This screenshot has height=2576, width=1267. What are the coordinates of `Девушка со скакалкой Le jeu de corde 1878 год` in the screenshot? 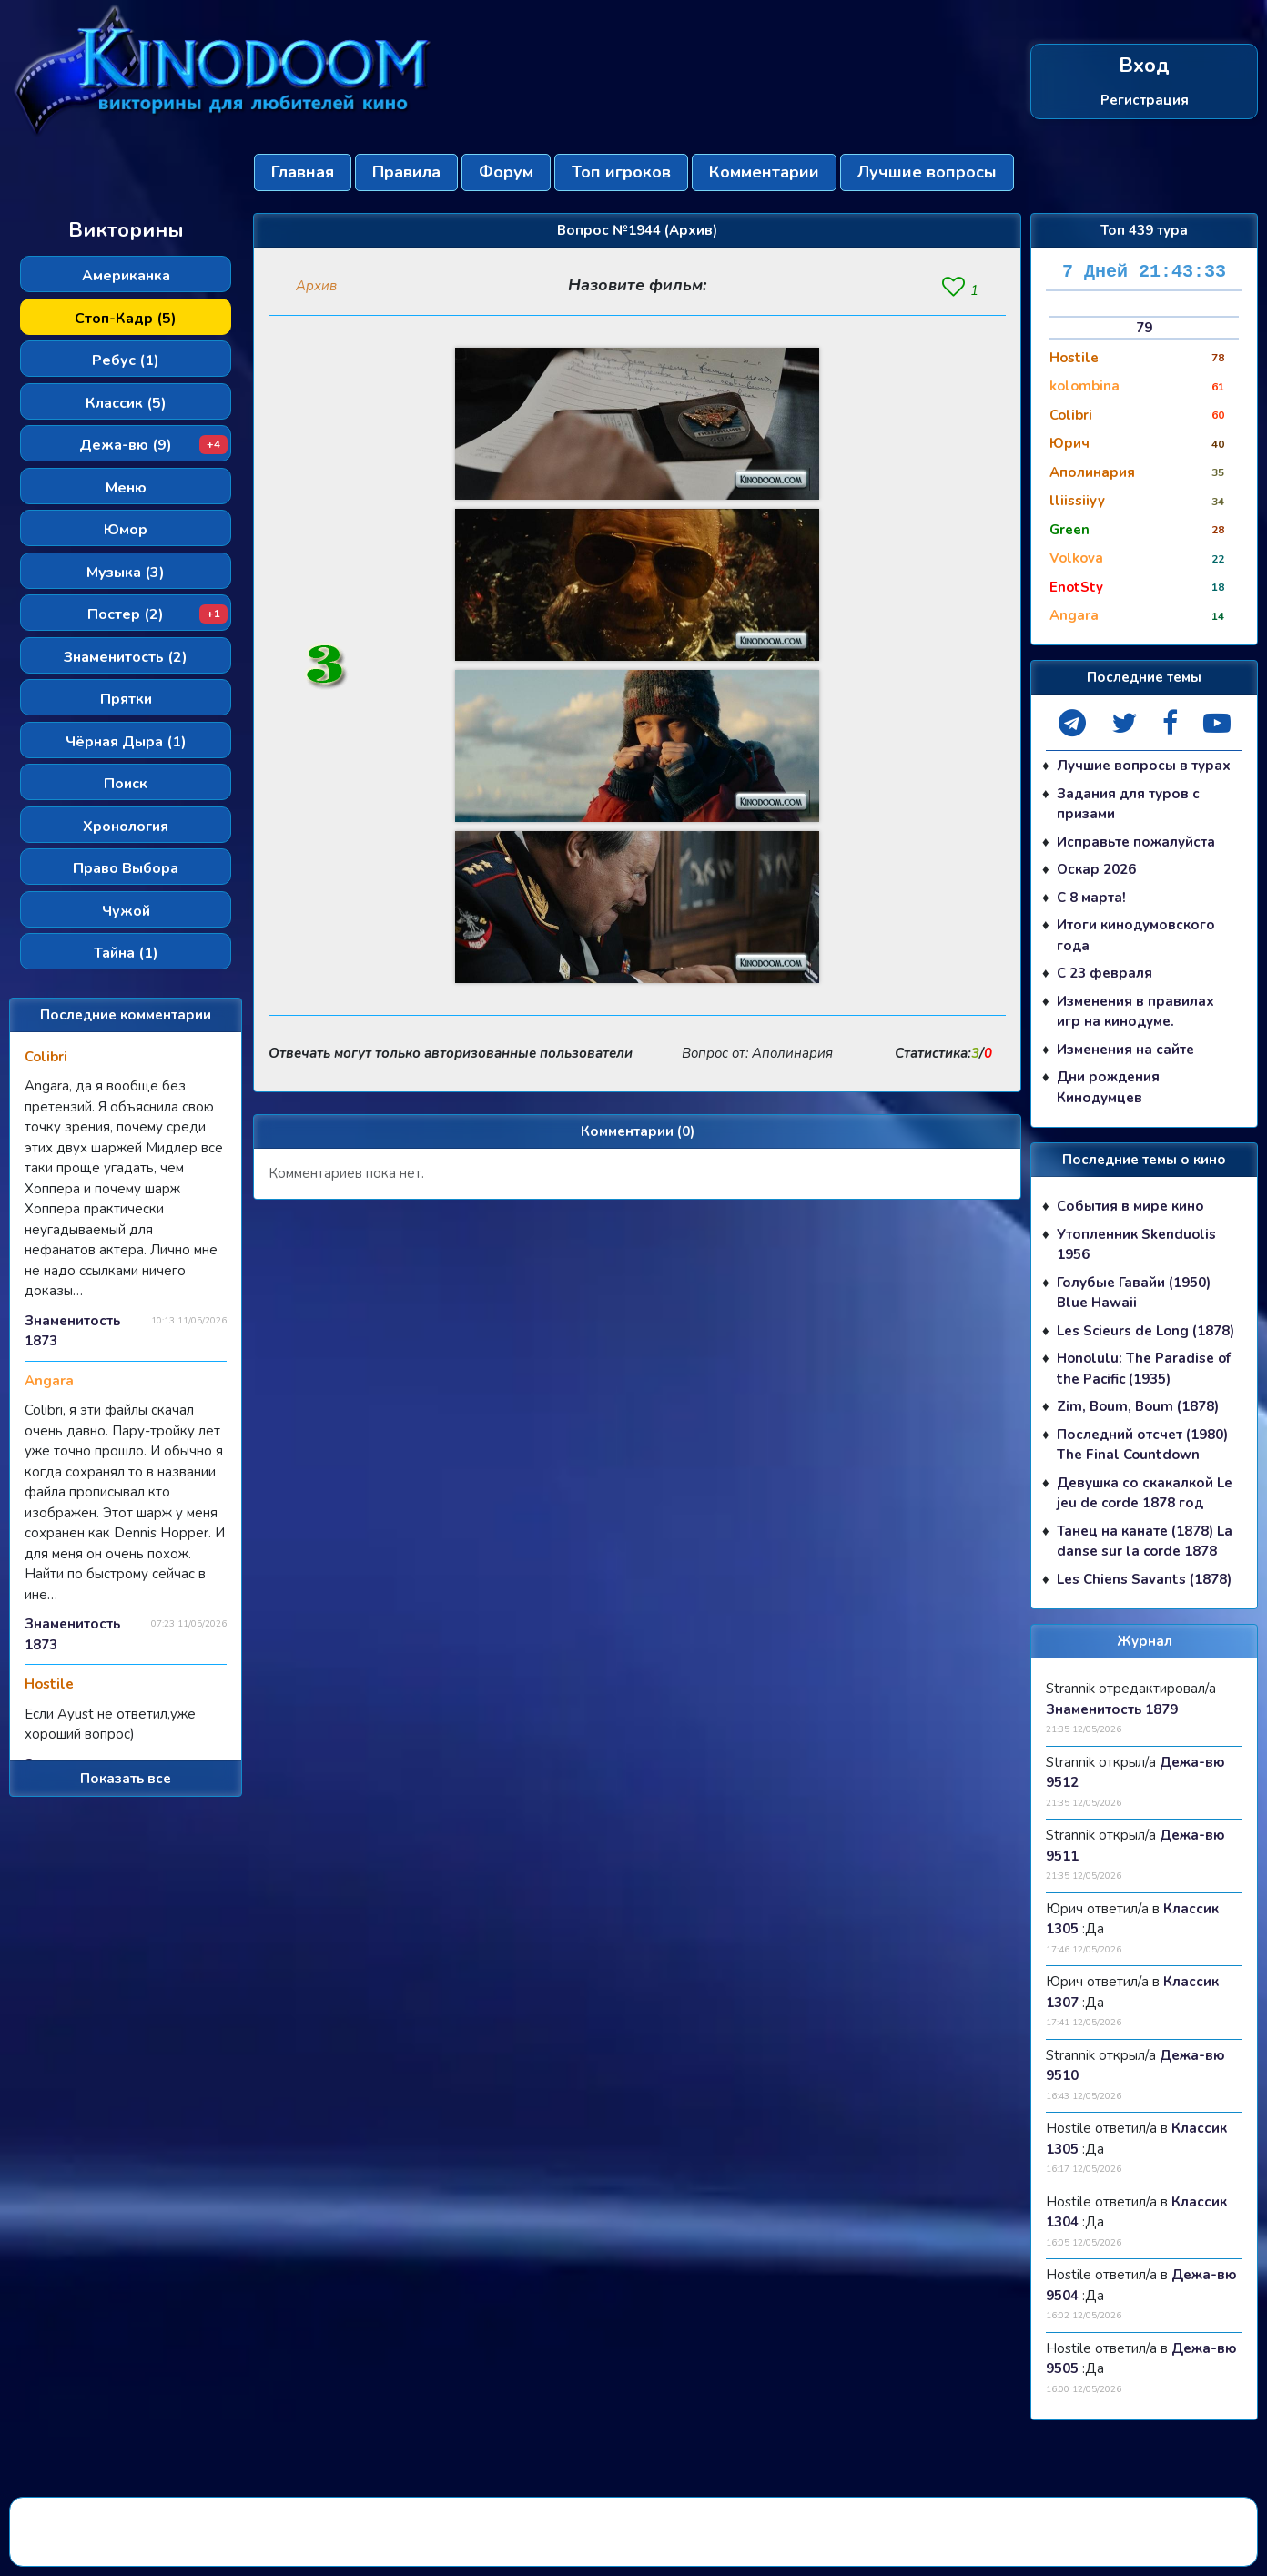 It's located at (1144, 1493).